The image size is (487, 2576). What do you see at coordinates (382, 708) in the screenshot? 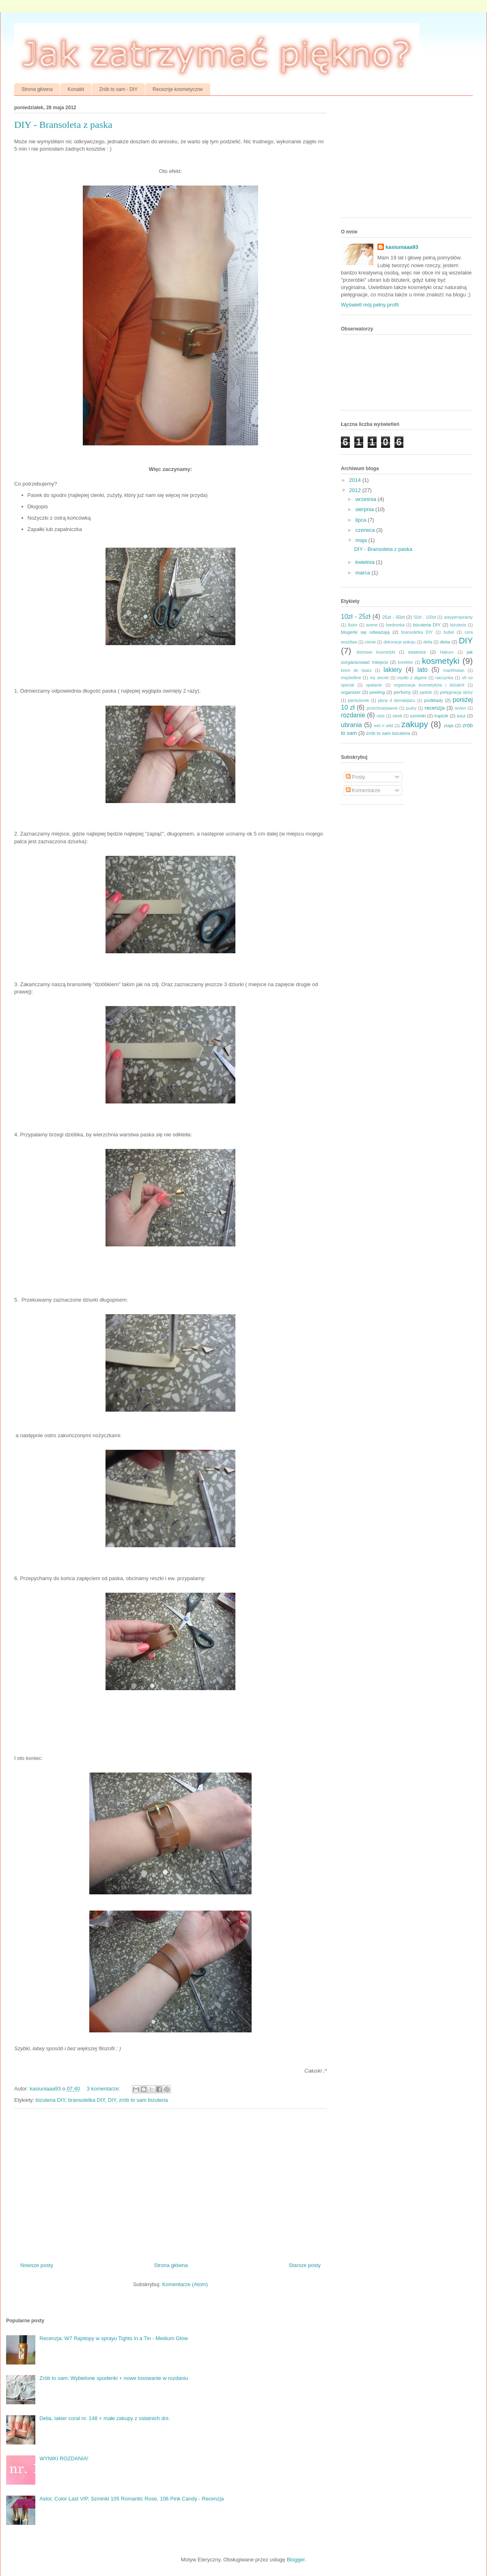
I see `przechowywanie` at bounding box center [382, 708].